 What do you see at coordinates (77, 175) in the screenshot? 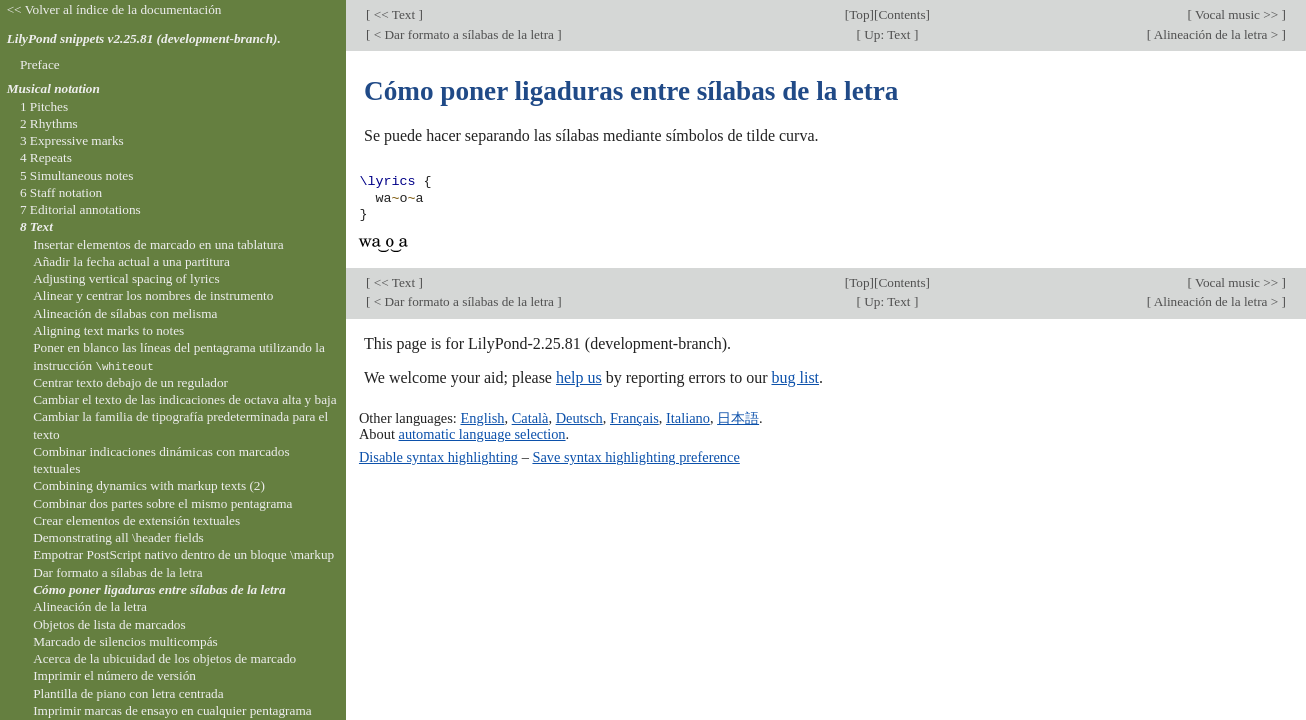
I see `5 Simultaneous notes` at bounding box center [77, 175].